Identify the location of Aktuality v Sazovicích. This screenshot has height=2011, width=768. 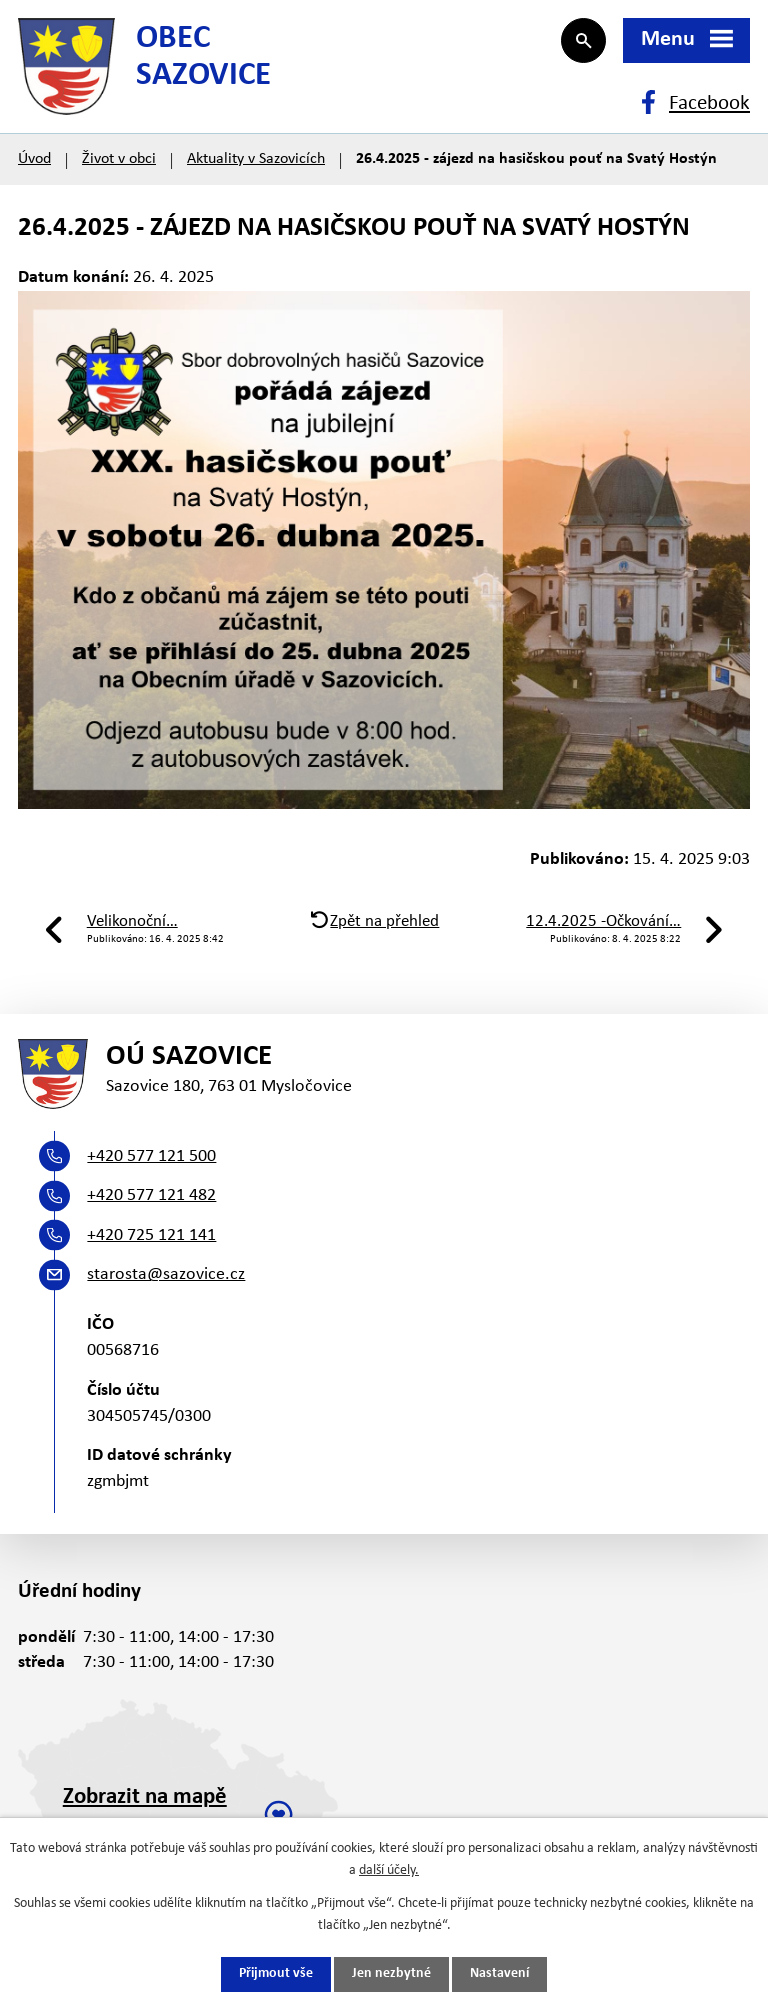
(256, 162).